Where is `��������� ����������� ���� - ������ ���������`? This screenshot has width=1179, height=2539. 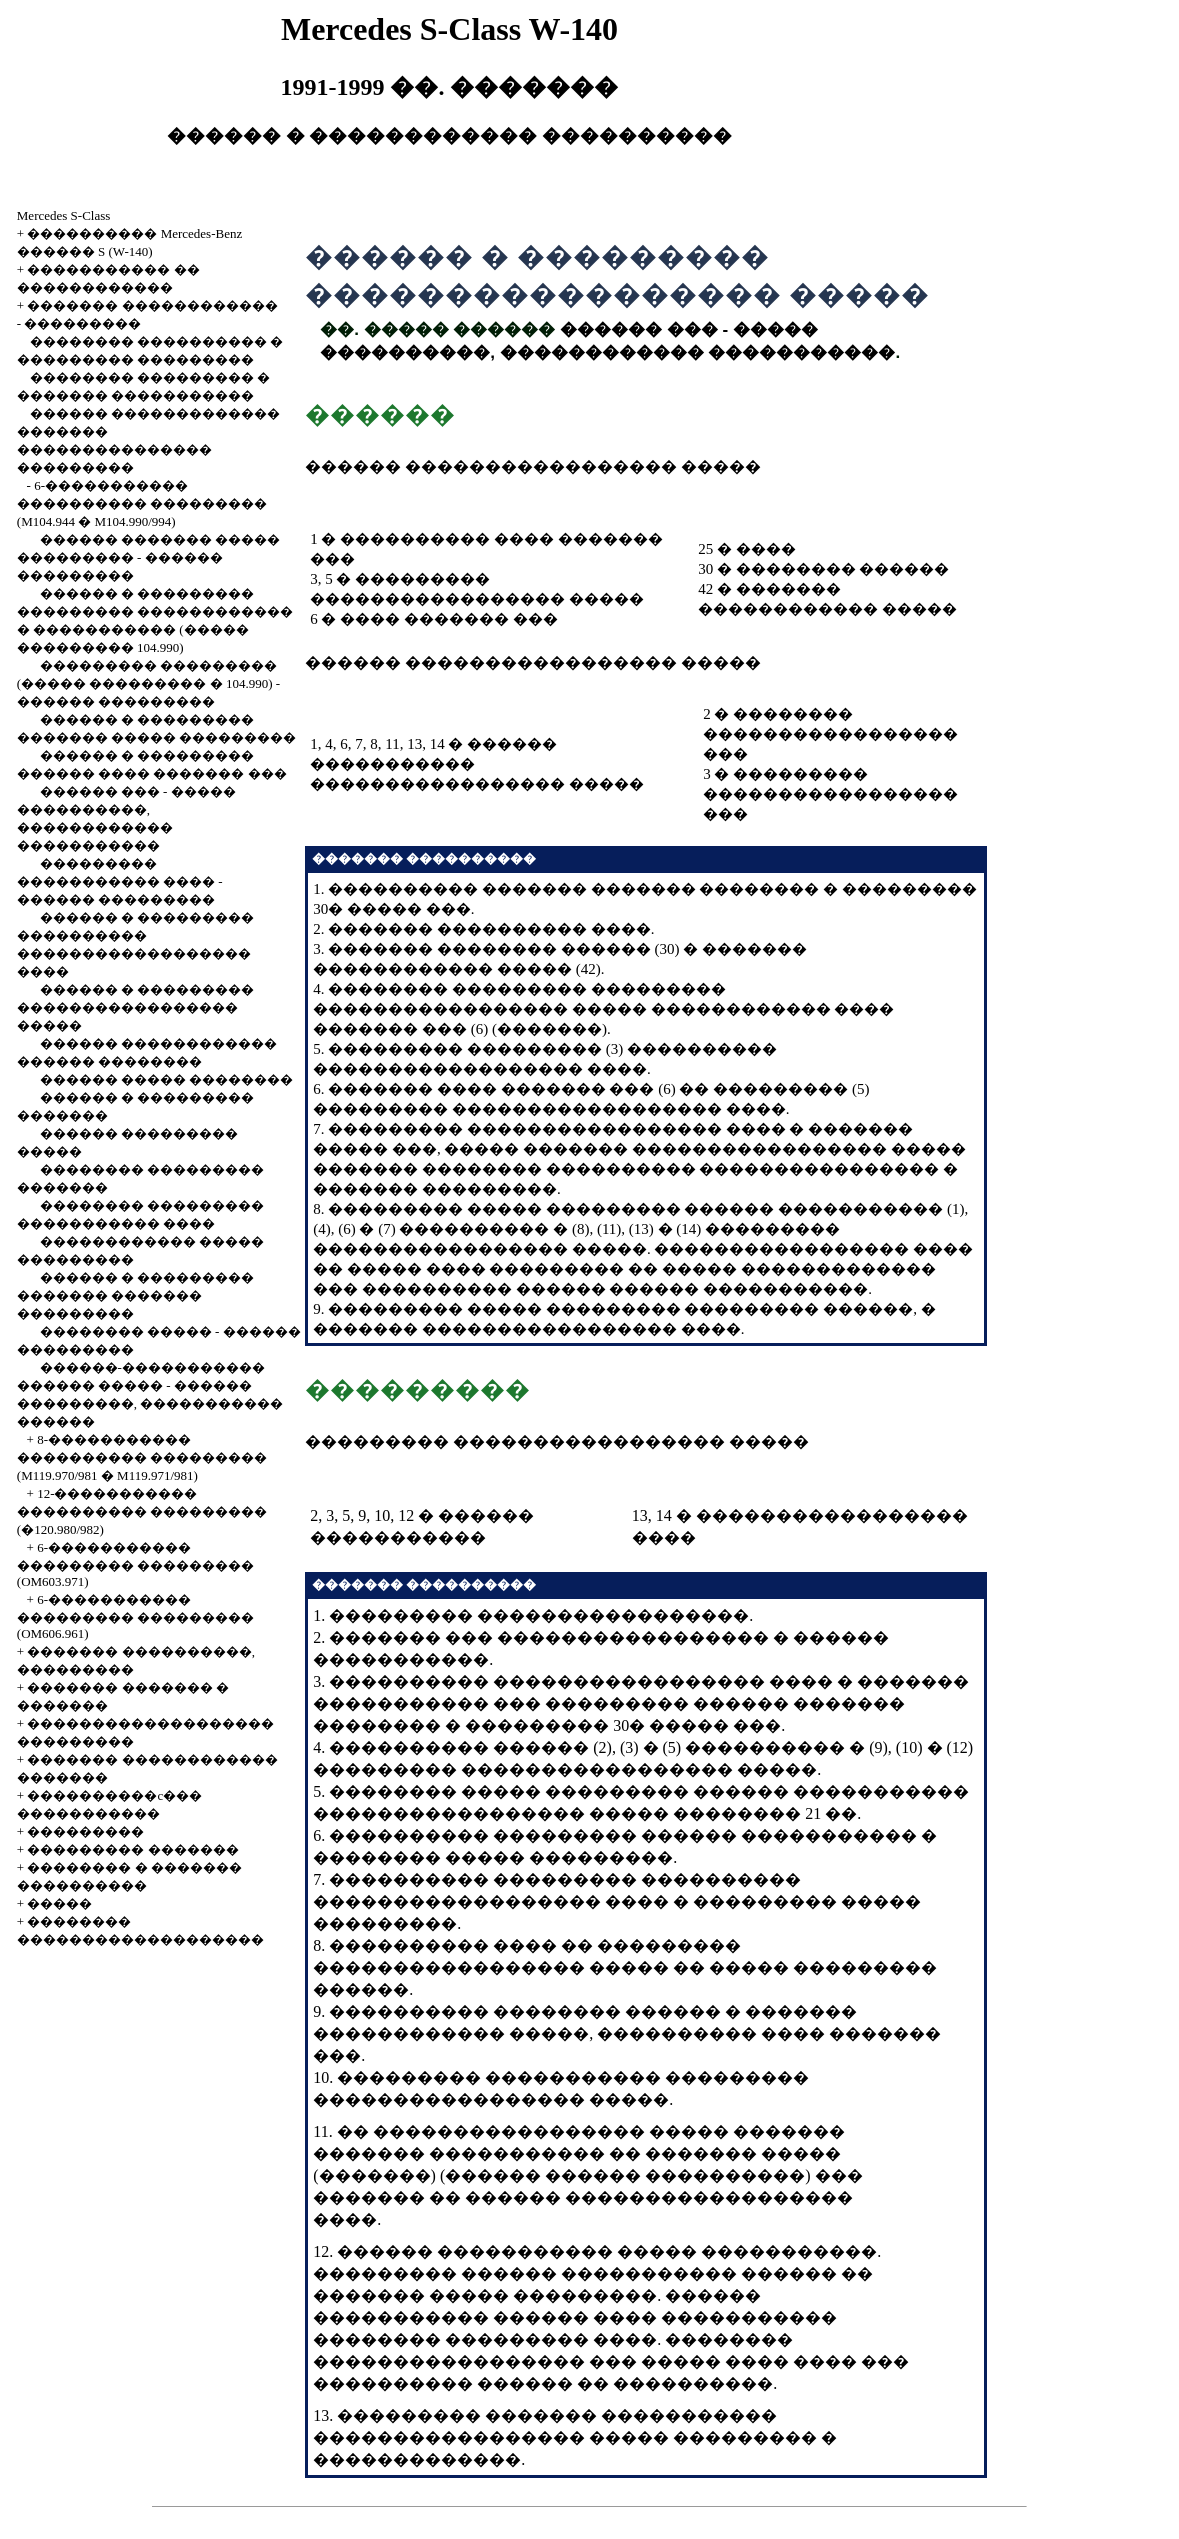 ��������� ����������� ���� - ������ ��������� is located at coordinates (120, 881).